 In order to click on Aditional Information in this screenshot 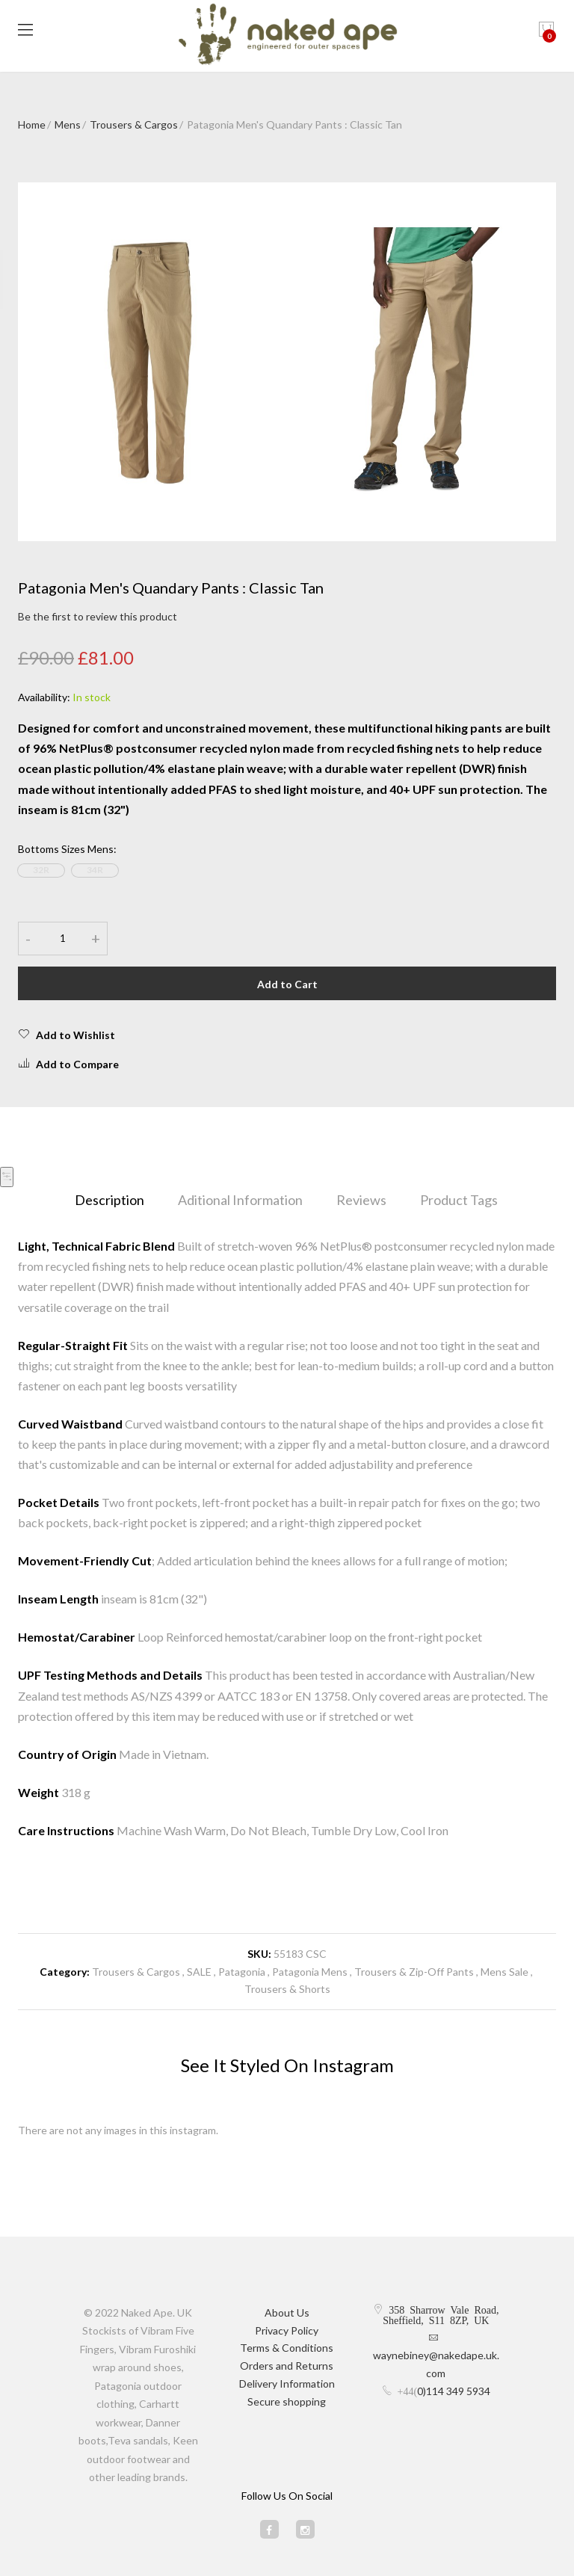, I will do `click(240, 1200)`.